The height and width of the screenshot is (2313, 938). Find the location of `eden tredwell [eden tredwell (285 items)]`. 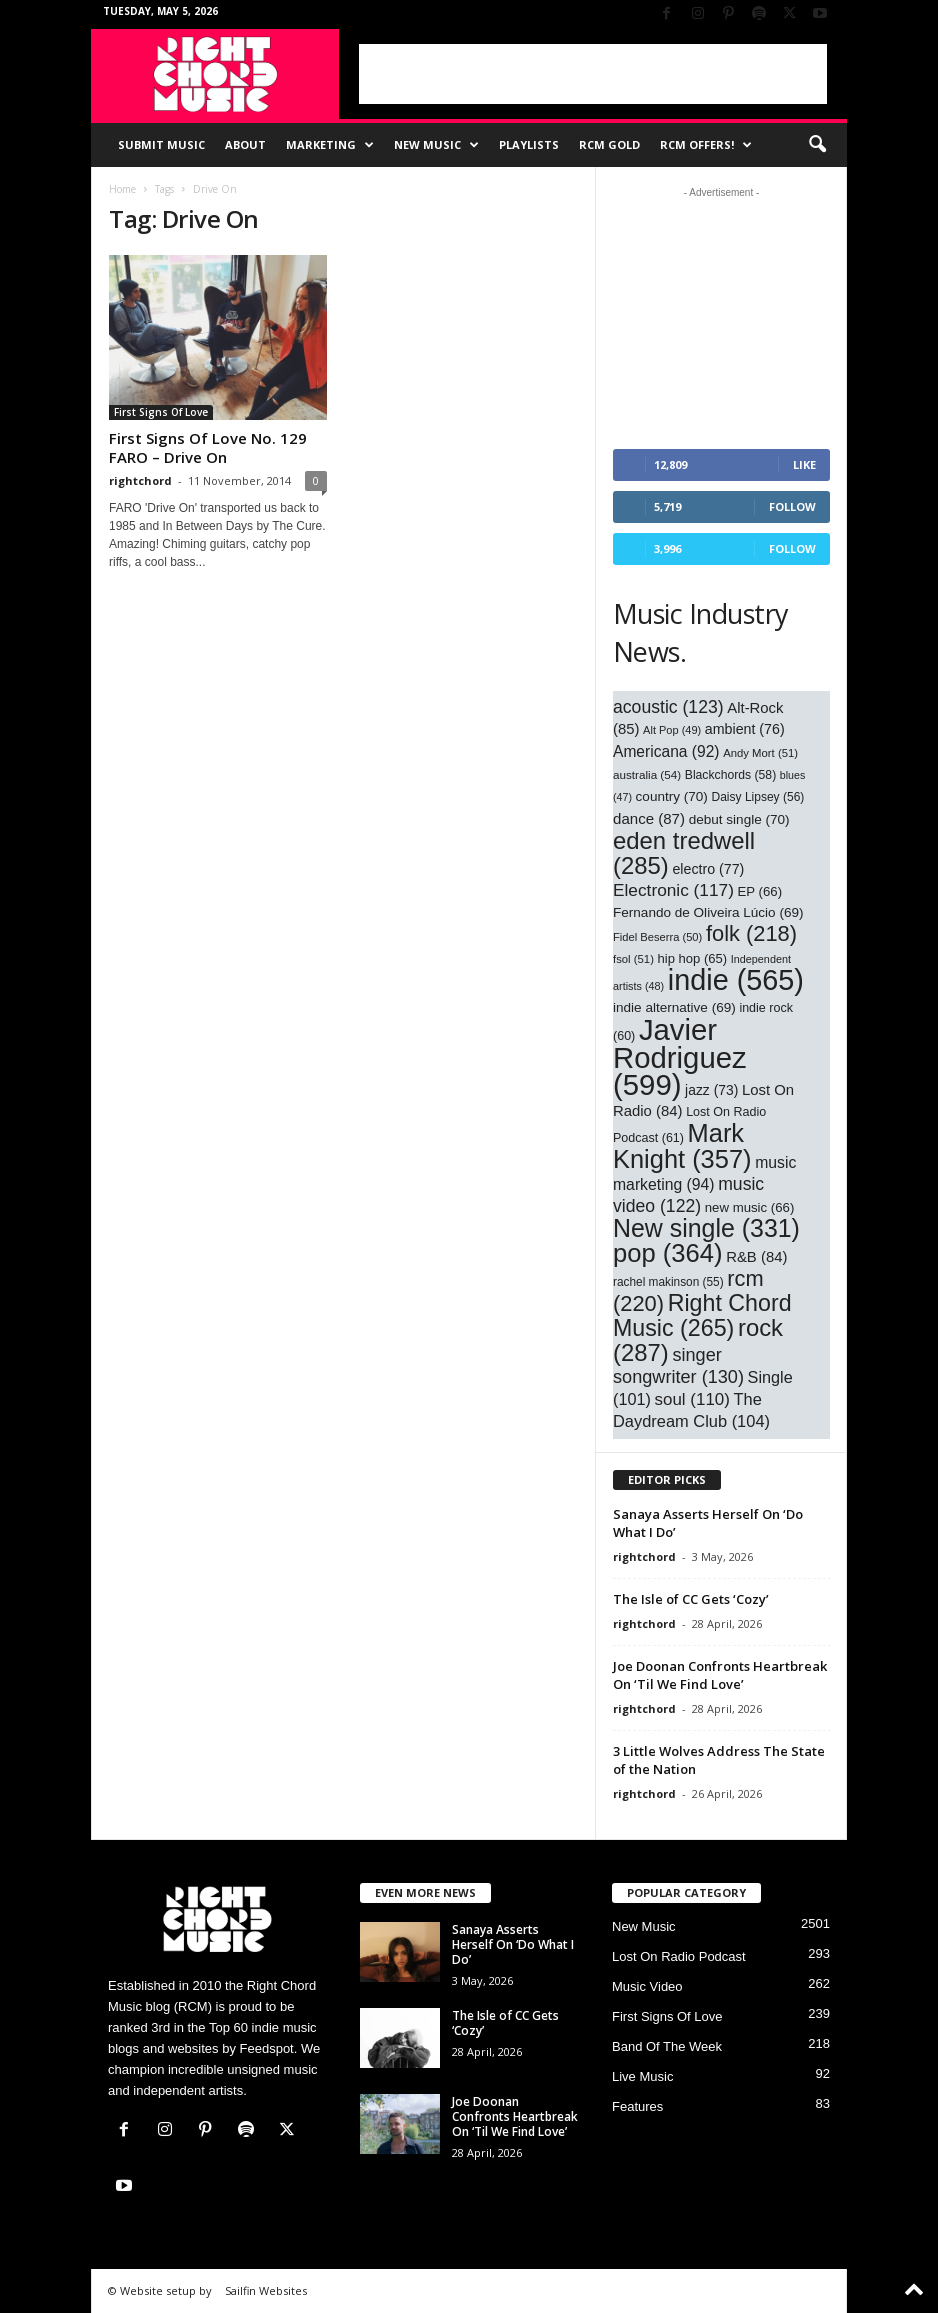

eden tredwell [eden tredwell (285 items)] is located at coordinates (684, 853).